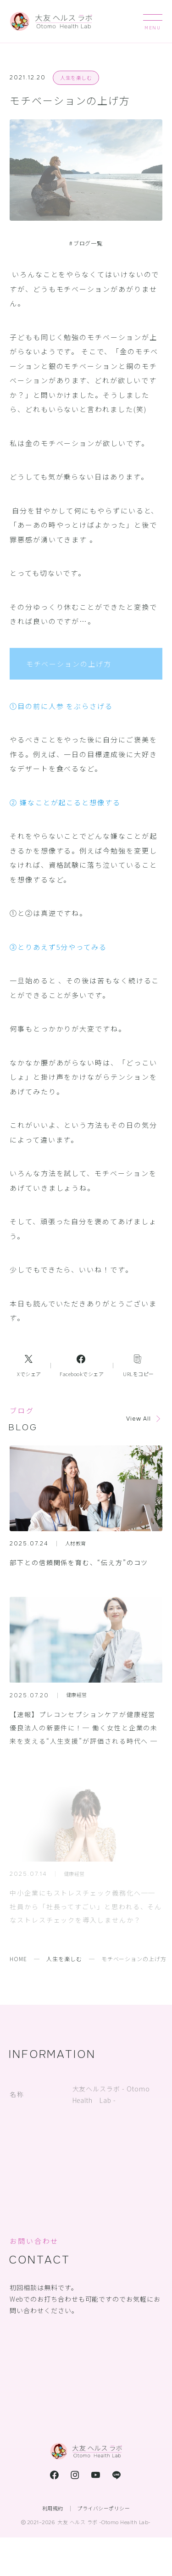  Describe the element at coordinates (76, 77) in the screenshot. I see `人生を楽しむ` at that location.